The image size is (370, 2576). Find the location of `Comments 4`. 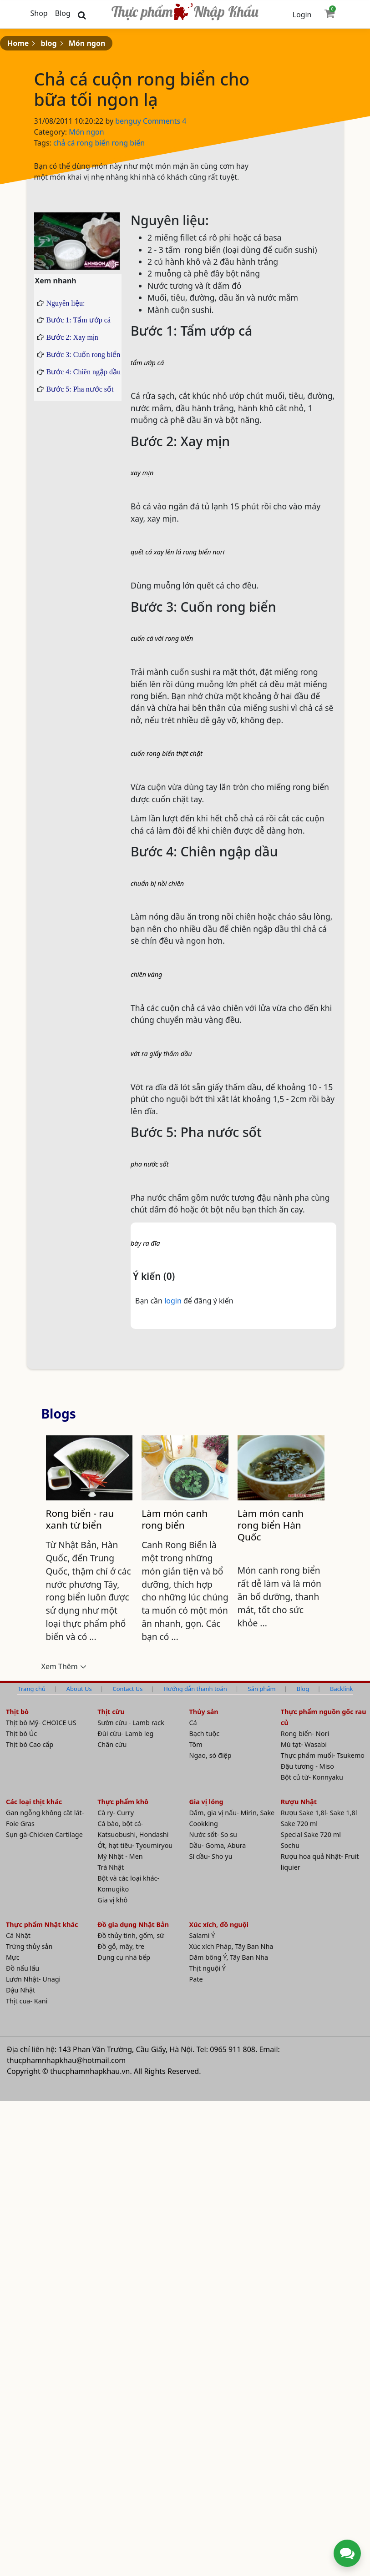

Comments 4 is located at coordinates (164, 121).